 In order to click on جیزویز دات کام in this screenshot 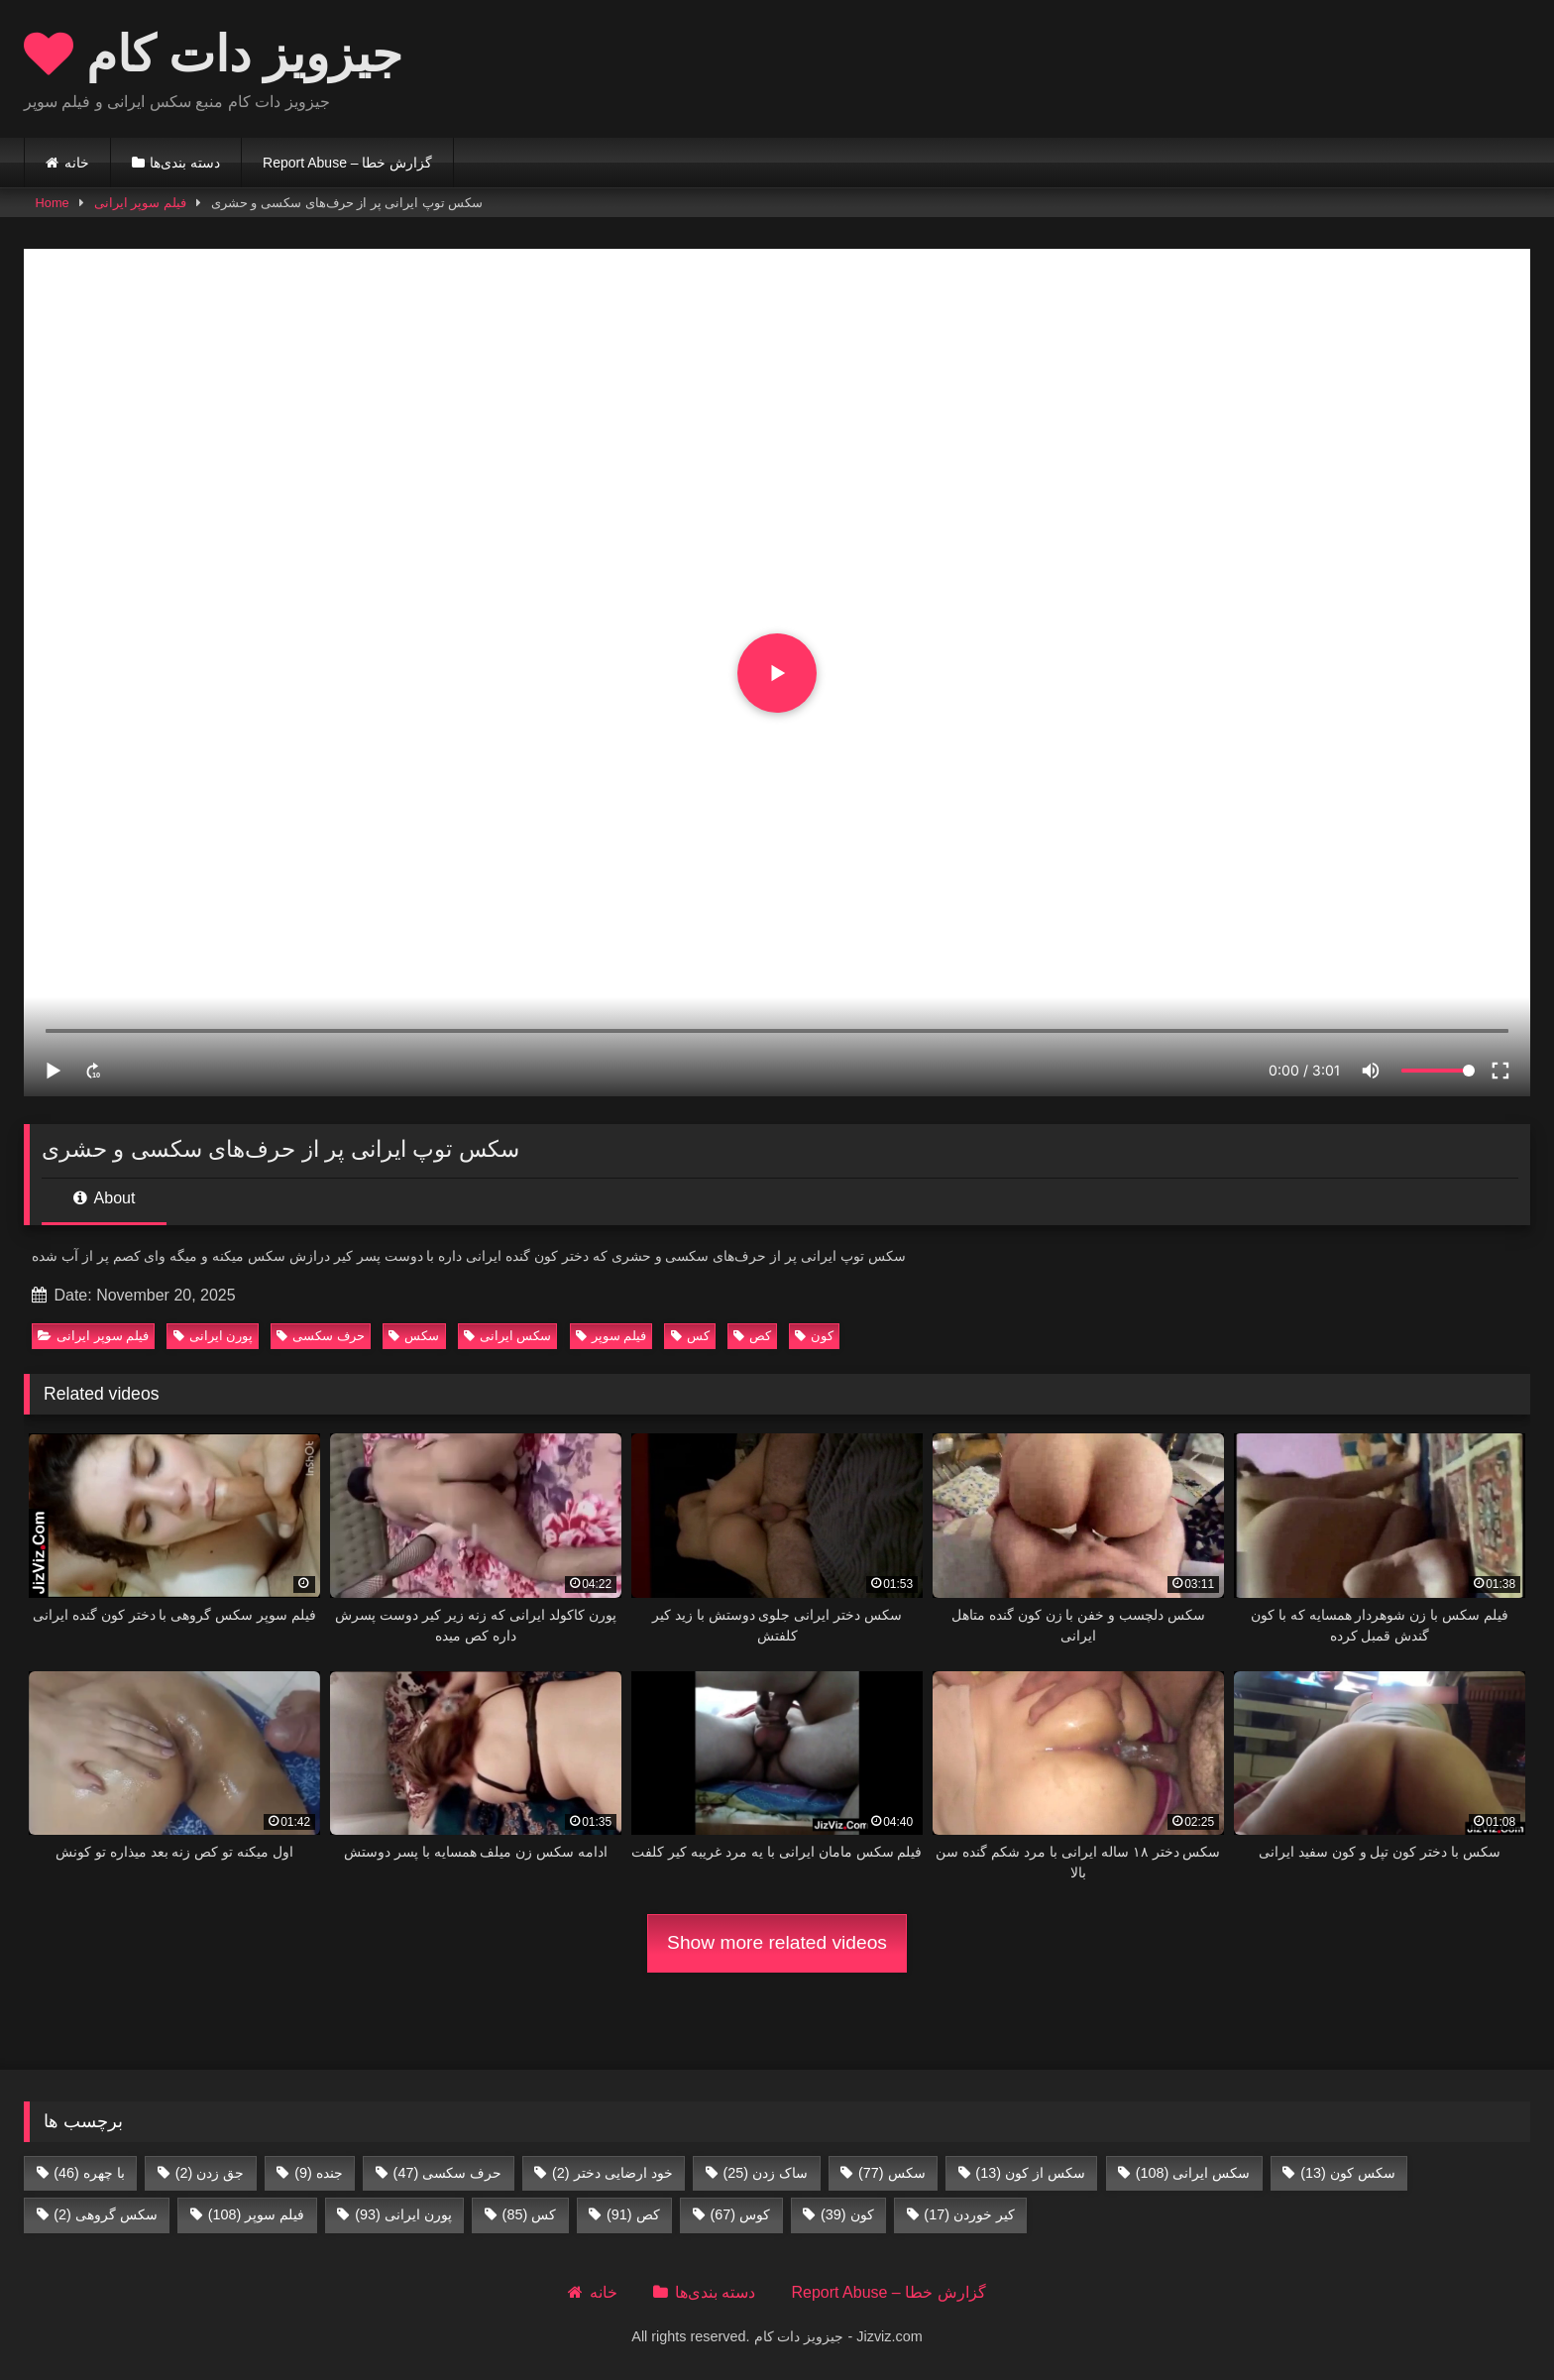, I will do `click(213, 52)`.